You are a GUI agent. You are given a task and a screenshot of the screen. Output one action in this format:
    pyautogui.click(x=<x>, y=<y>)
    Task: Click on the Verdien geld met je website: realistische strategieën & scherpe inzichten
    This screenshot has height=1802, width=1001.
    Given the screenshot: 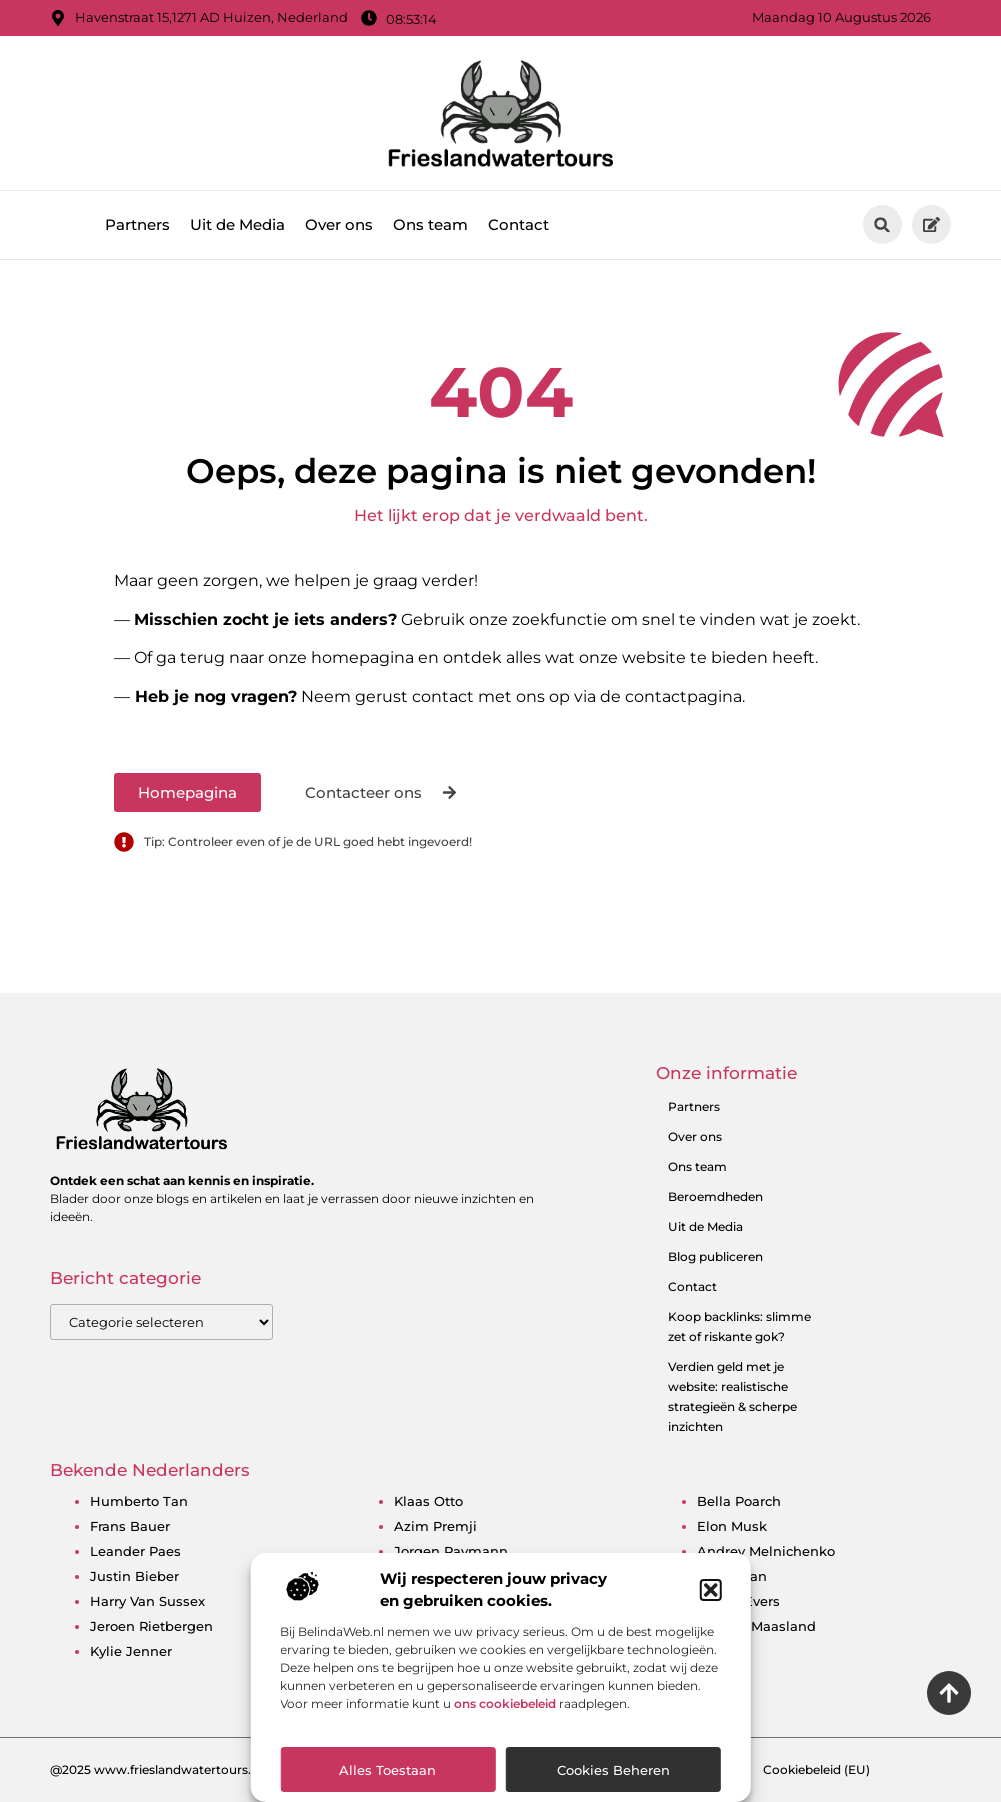 What is the action you would take?
    pyautogui.click(x=732, y=1396)
    